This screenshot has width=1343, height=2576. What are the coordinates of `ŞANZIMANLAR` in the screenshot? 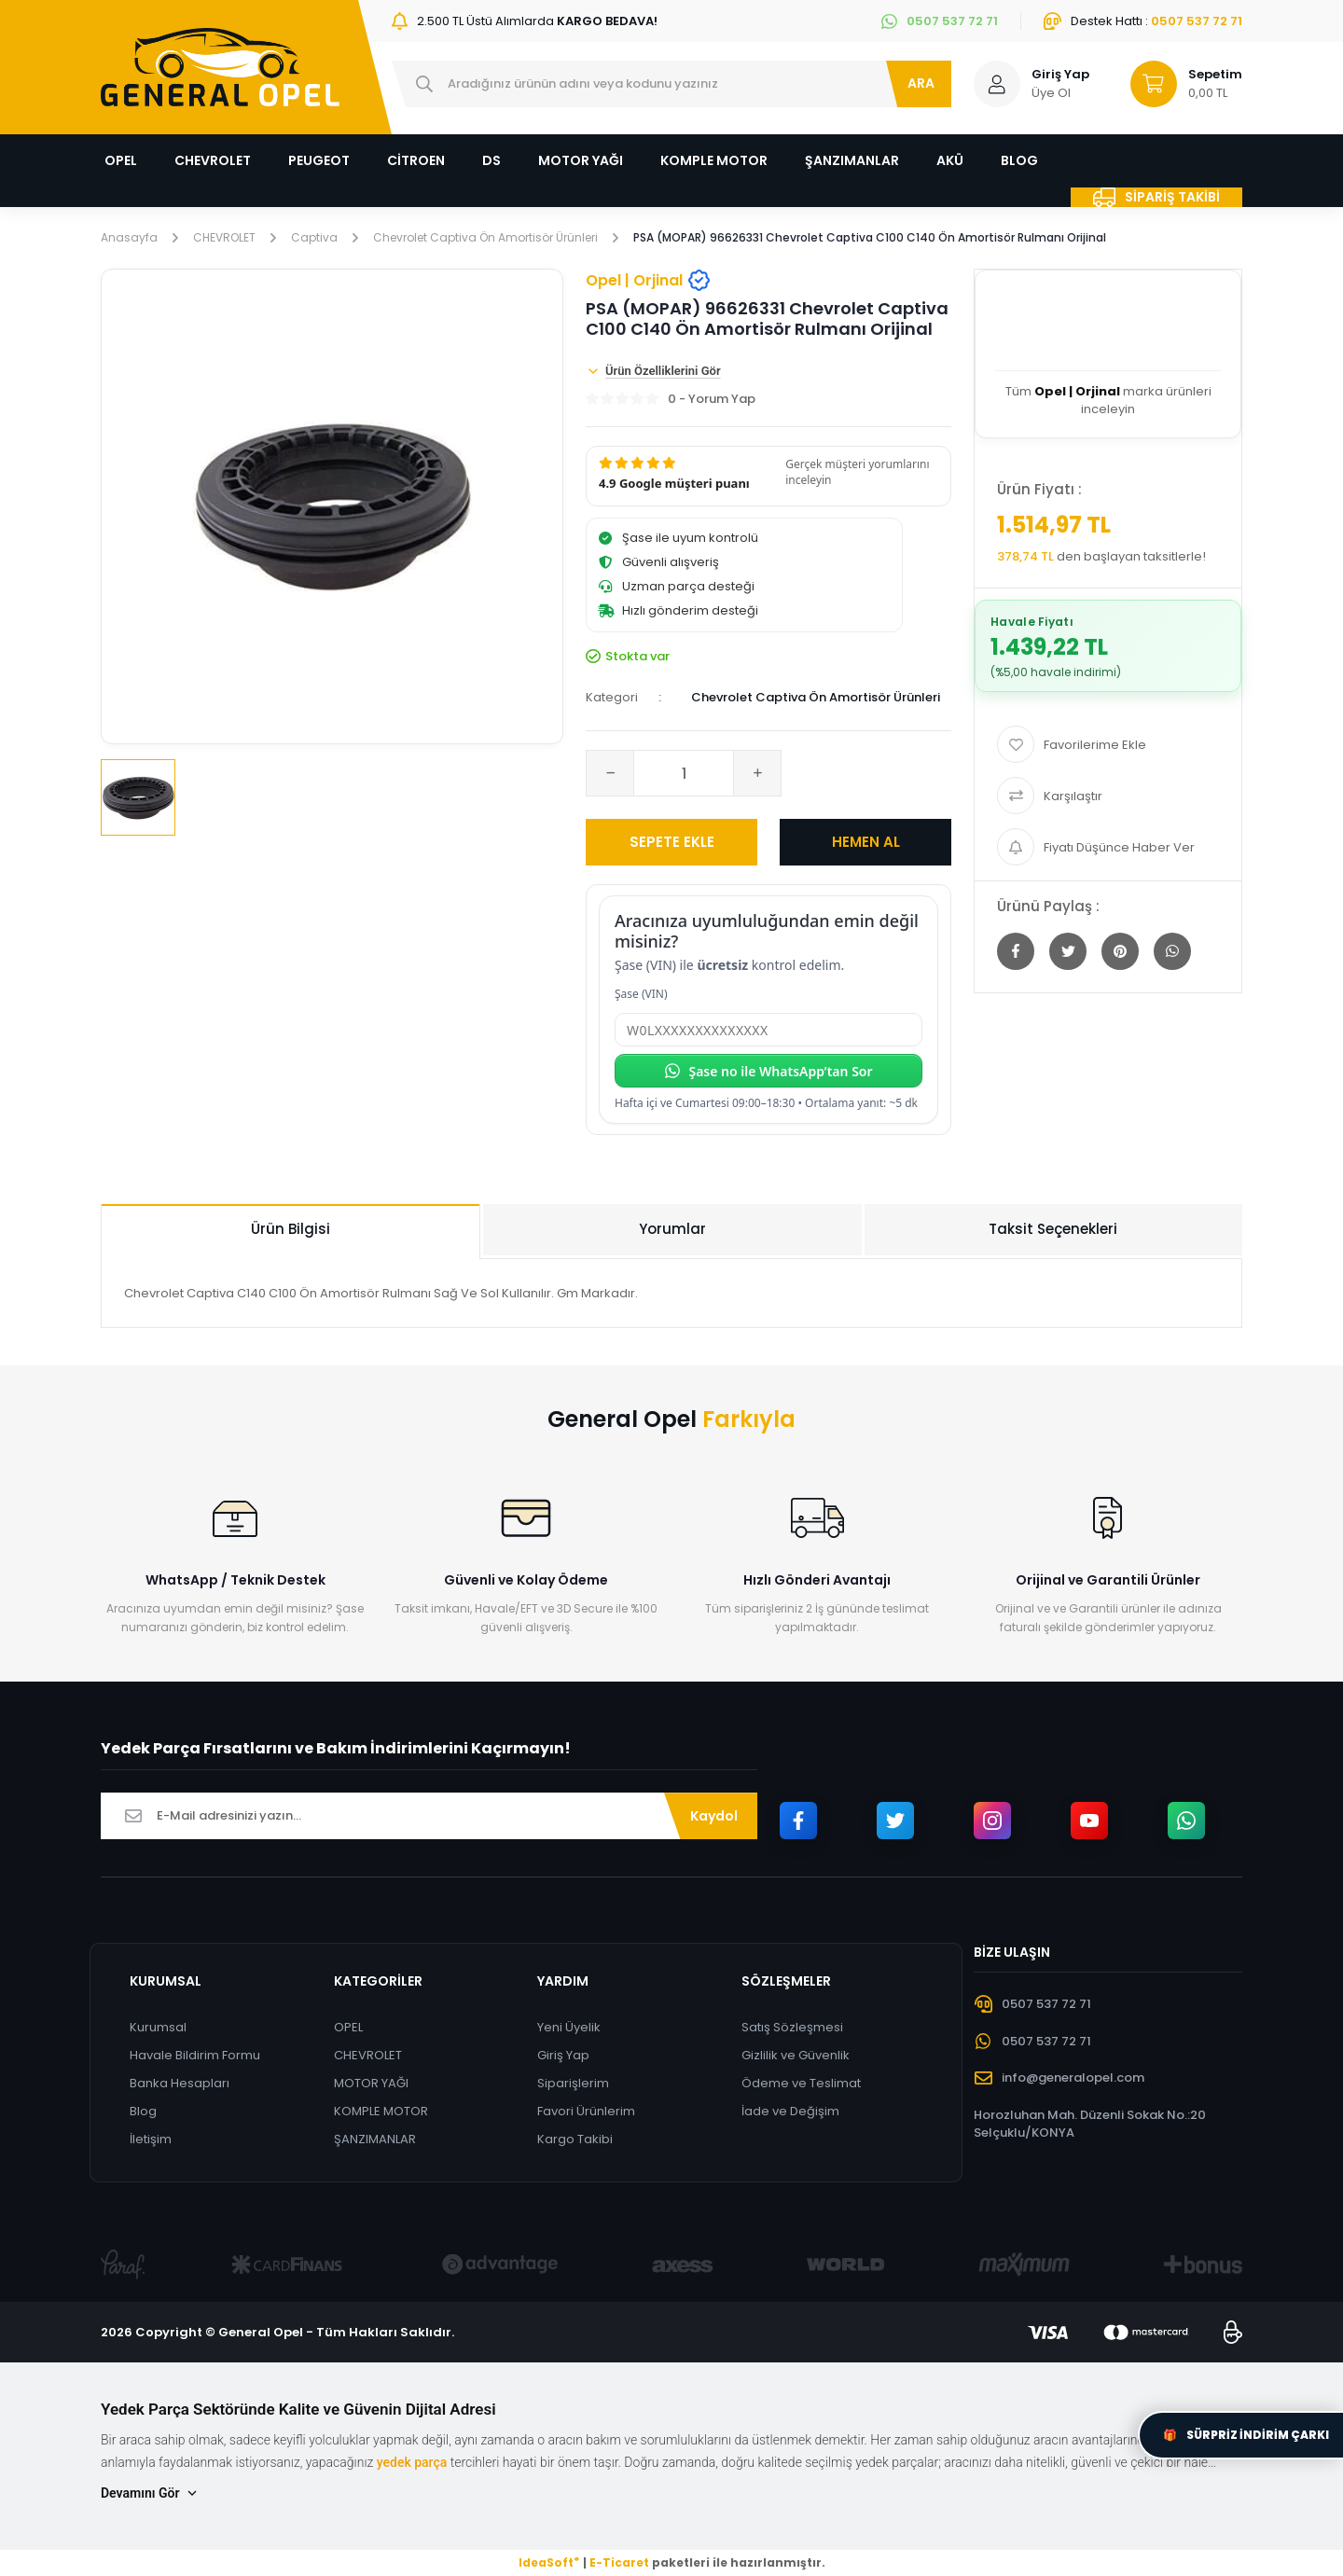 It's located at (375, 2139).